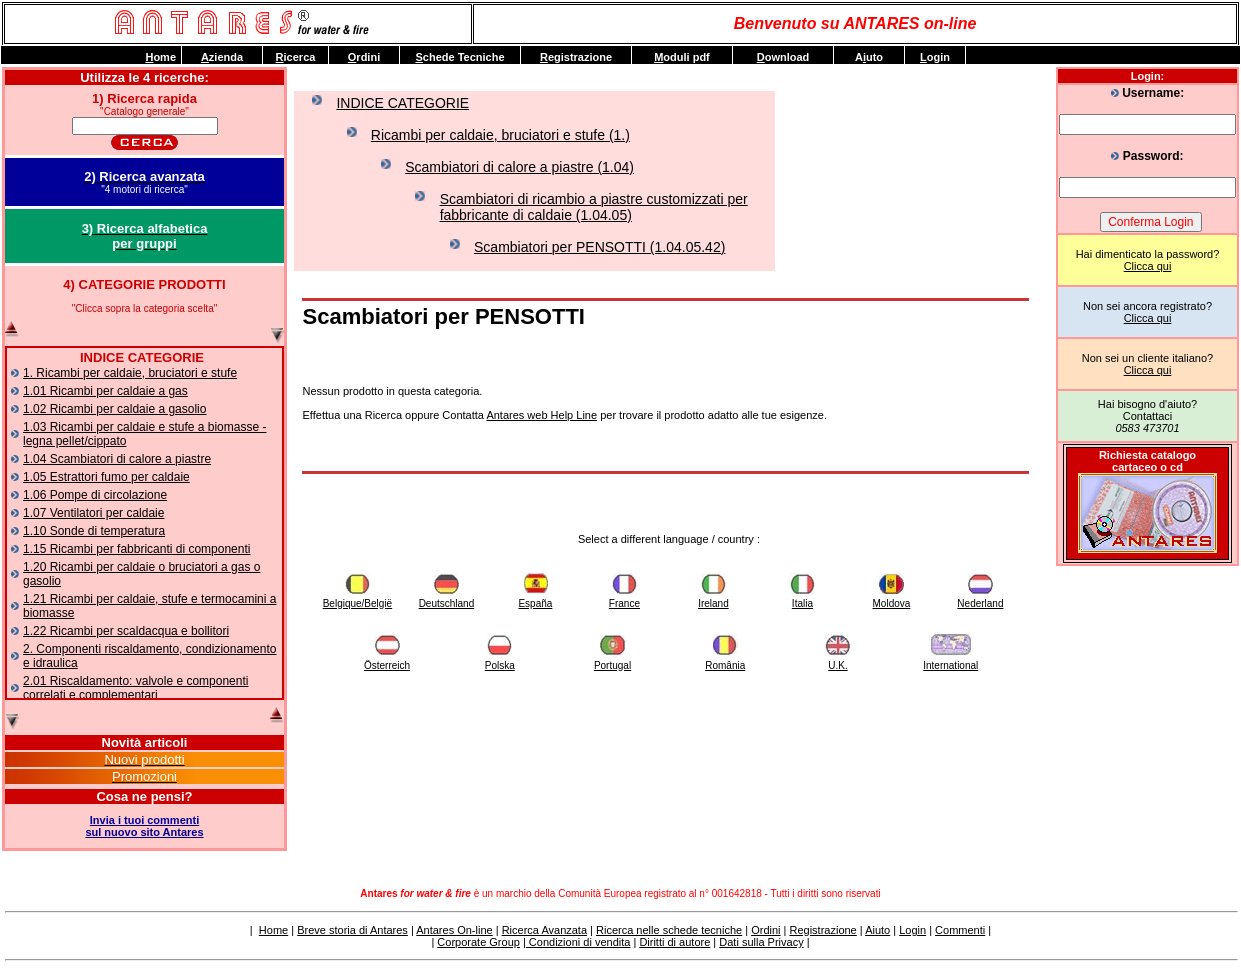 The width and height of the screenshot is (1241, 974). I want to click on Clicca qui, so click(1148, 266).